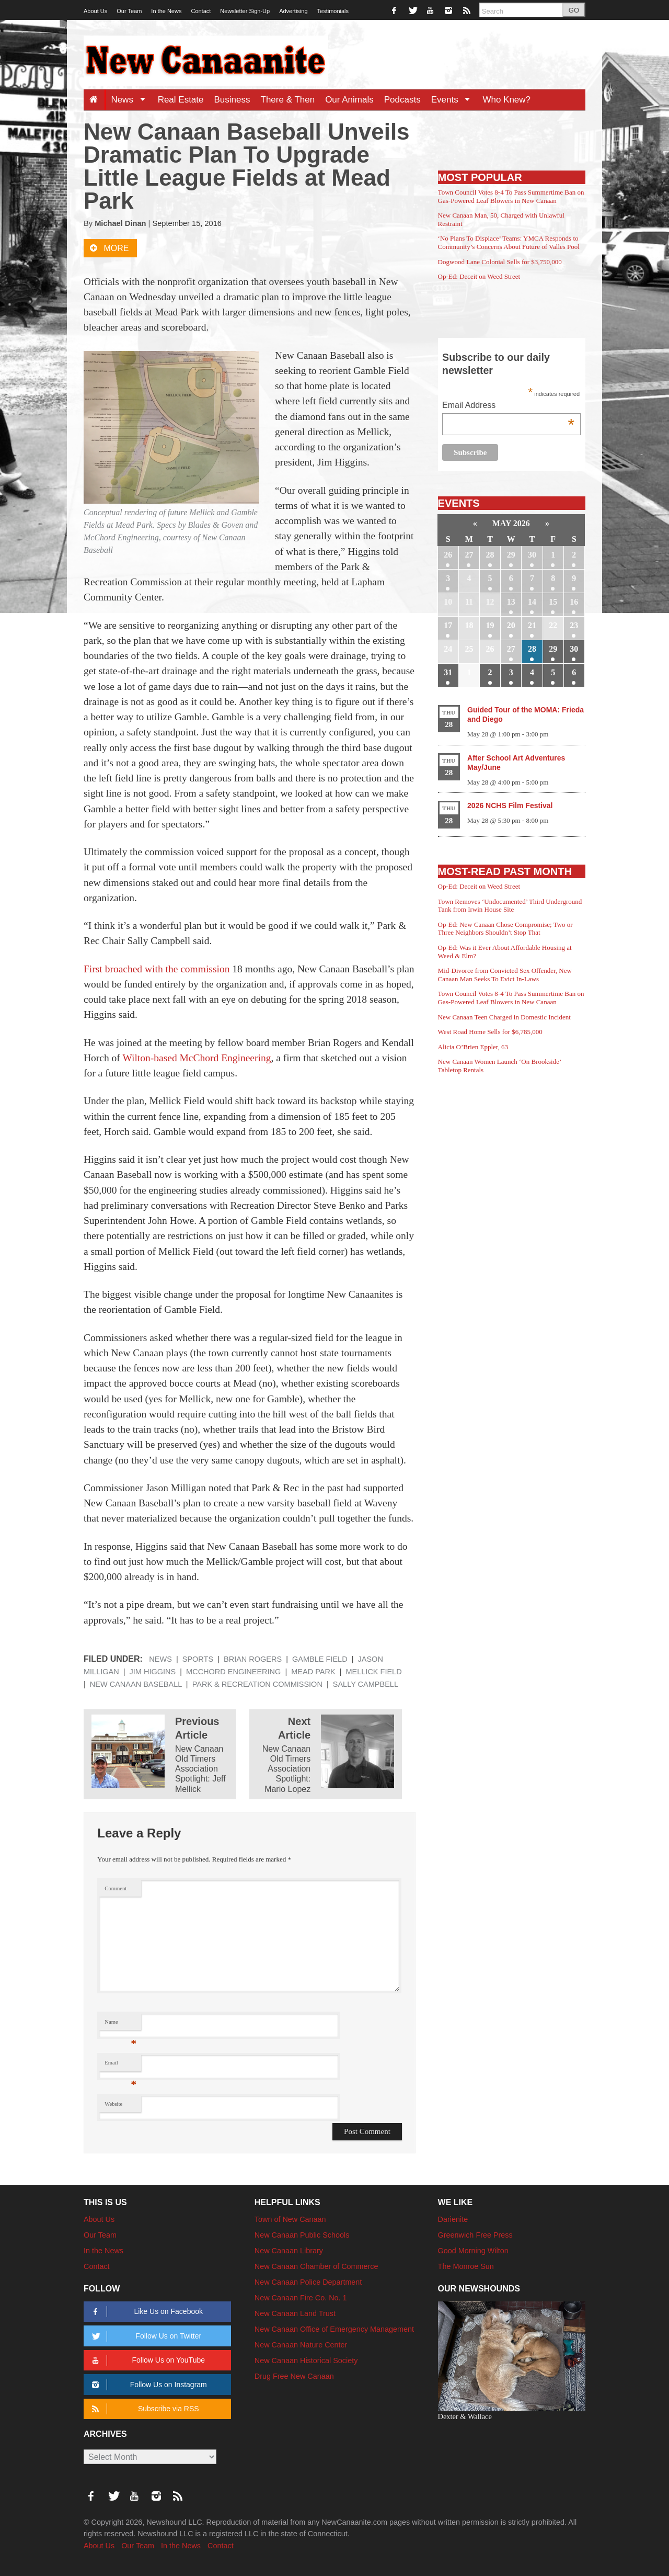 The height and width of the screenshot is (2576, 669). What do you see at coordinates (574, 601) in the screenshot?
I see `16` at bounding box center [574, 601].